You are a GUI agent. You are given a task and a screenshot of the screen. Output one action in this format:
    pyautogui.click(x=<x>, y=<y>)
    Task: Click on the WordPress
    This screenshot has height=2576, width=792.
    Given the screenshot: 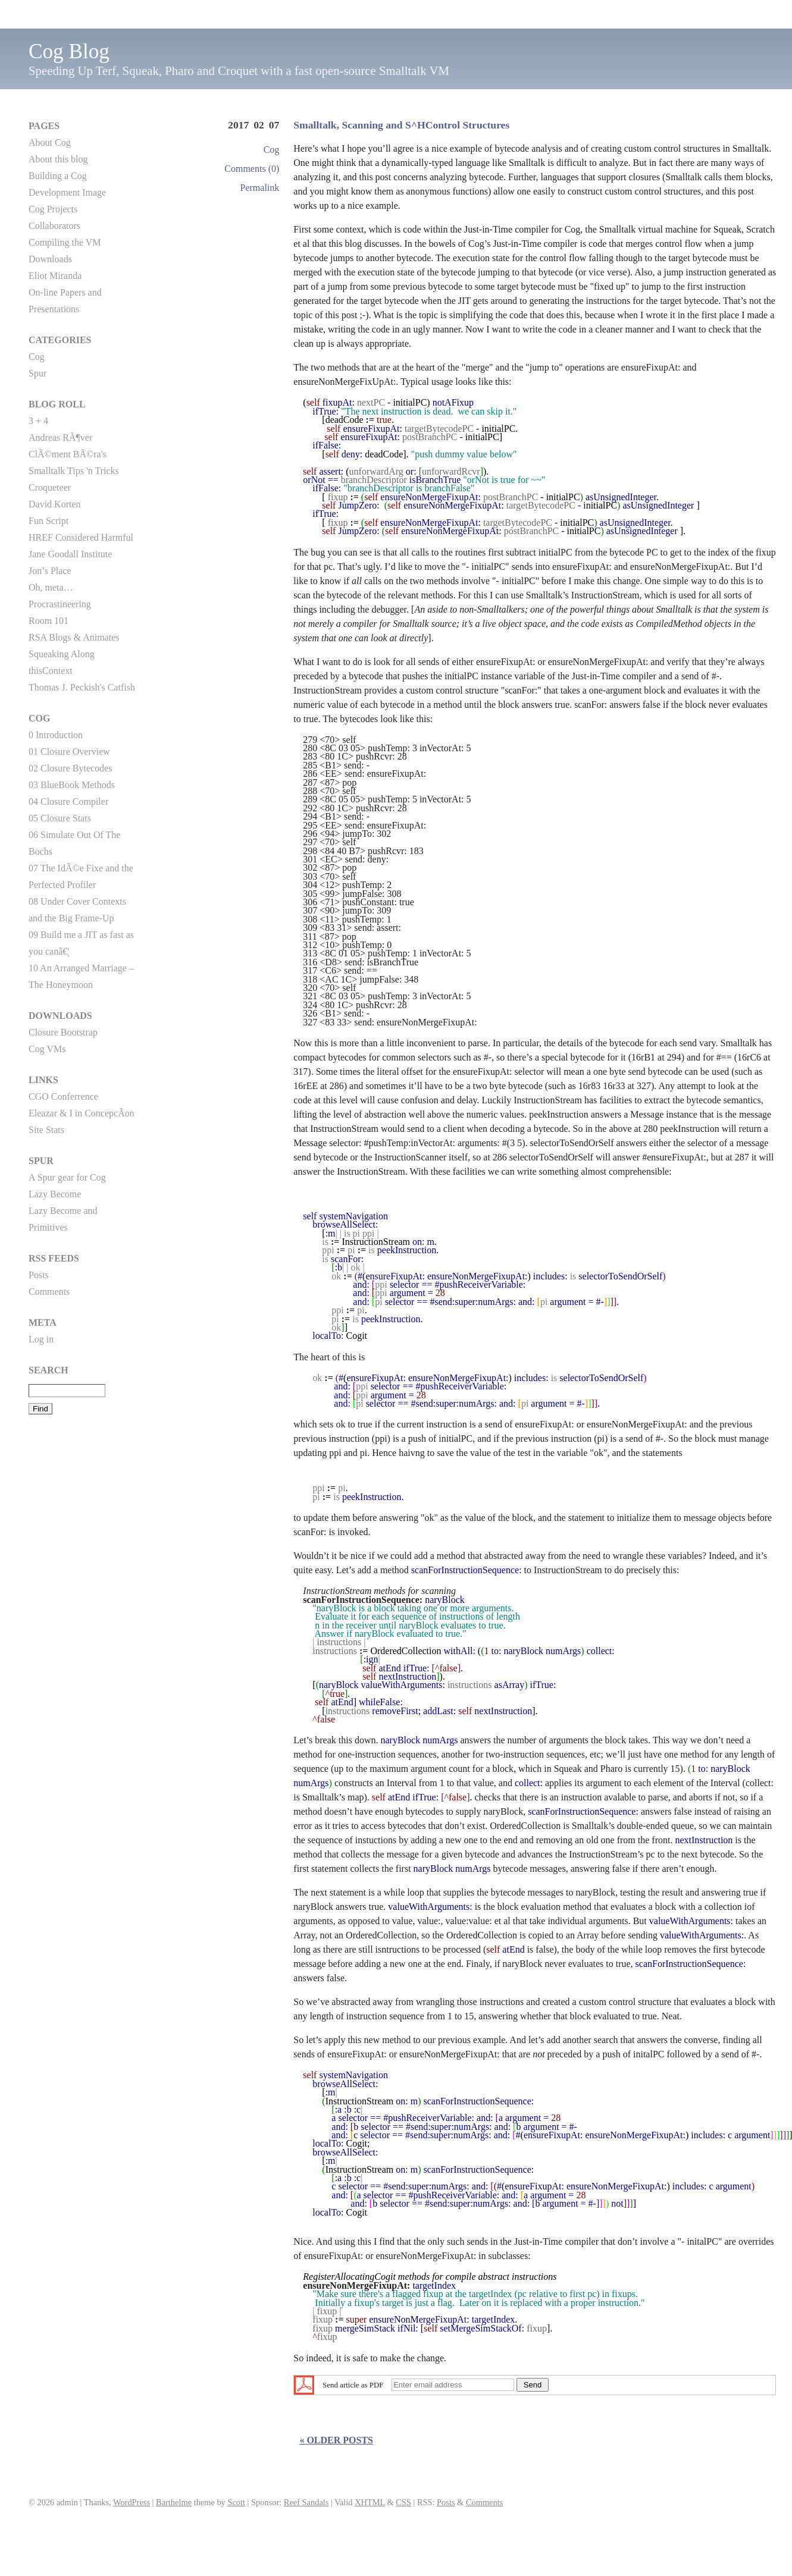 What is the action you would take?
    pyautogui.click(x=131, y=2502)
    